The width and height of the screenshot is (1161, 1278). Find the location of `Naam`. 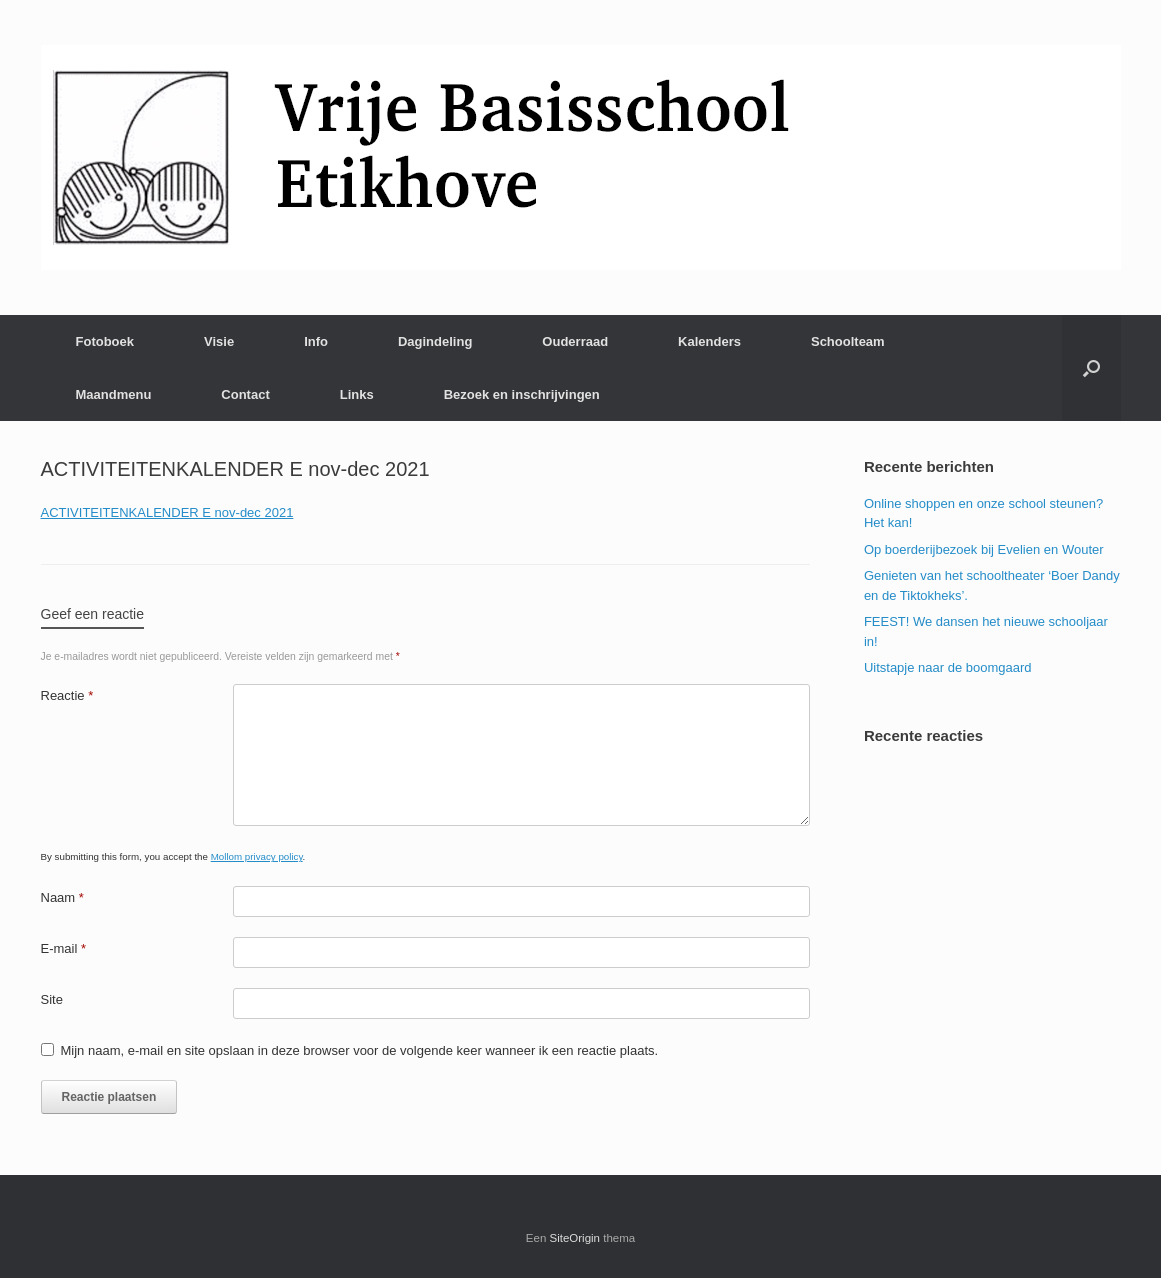

Naam is located at coordinates (62, 897).